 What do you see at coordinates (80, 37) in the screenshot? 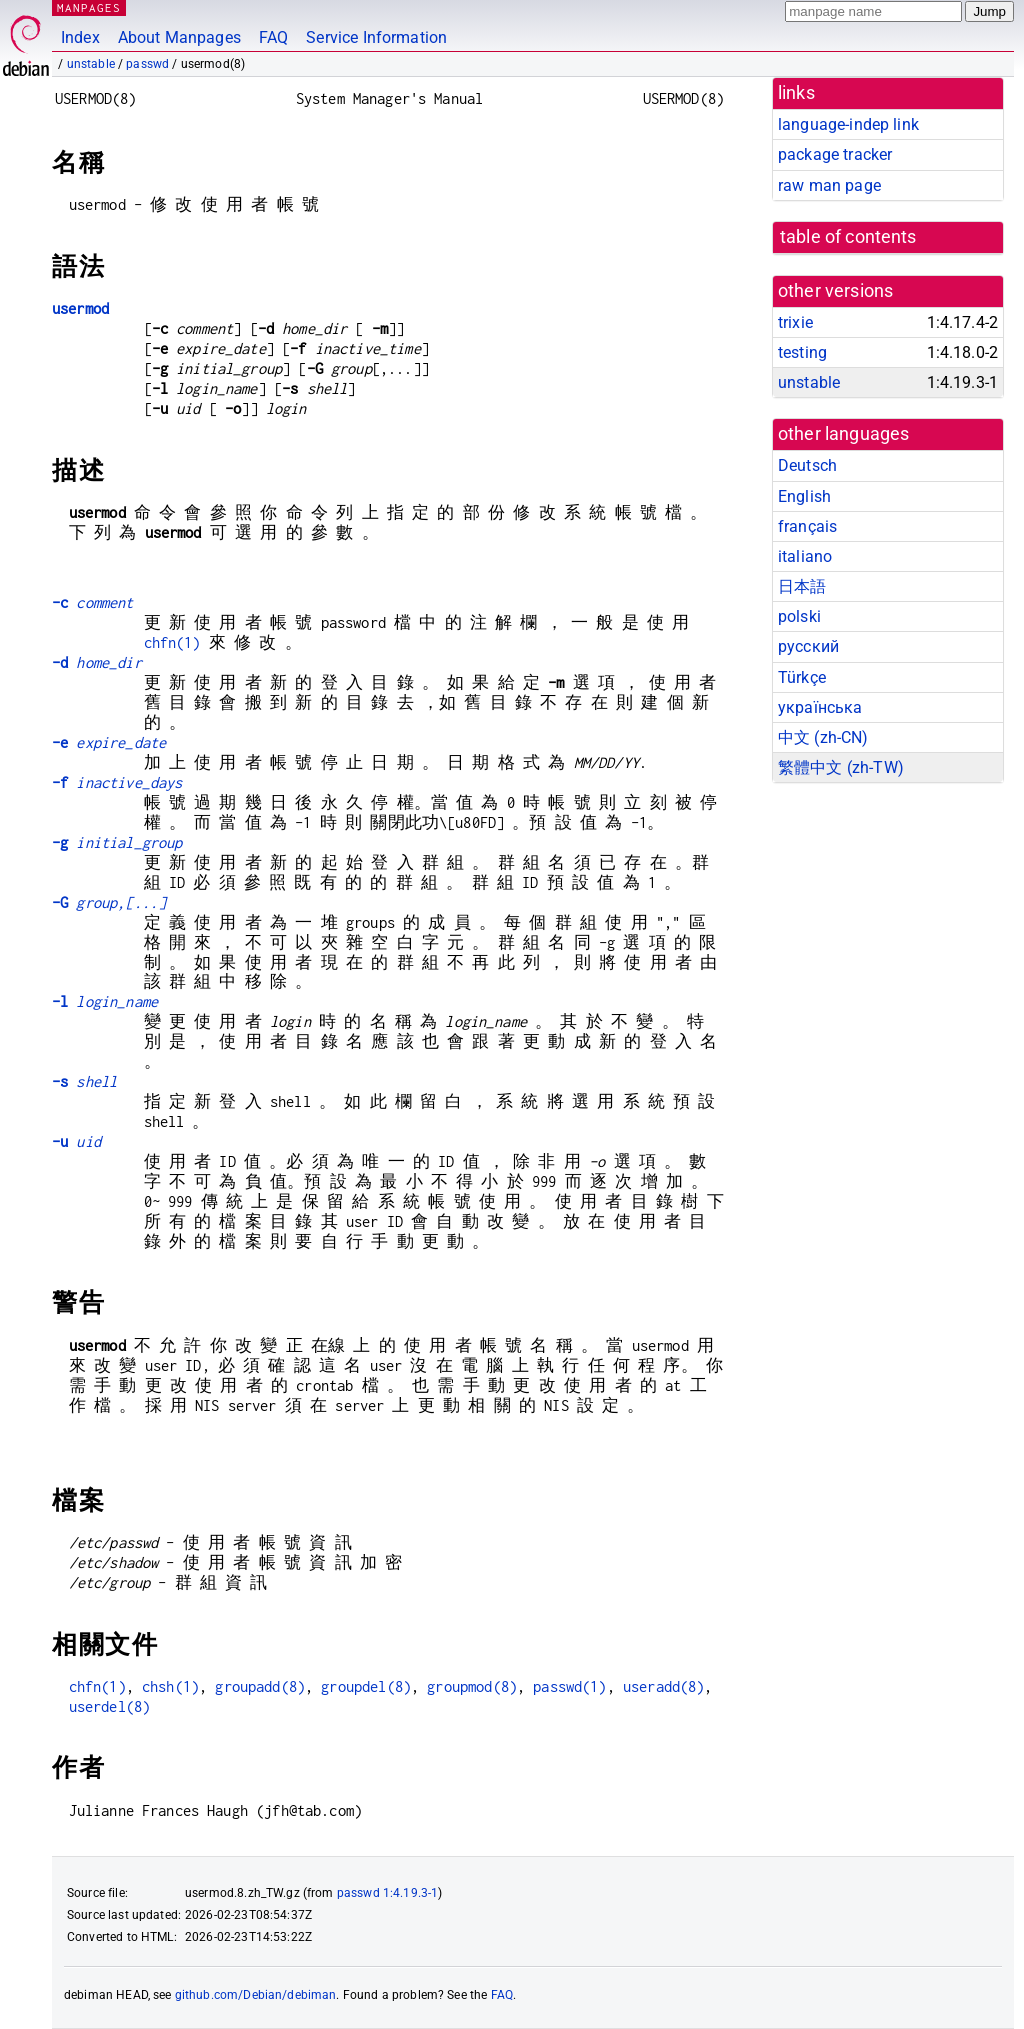
I see `Index` at bounding box center [80, 37].